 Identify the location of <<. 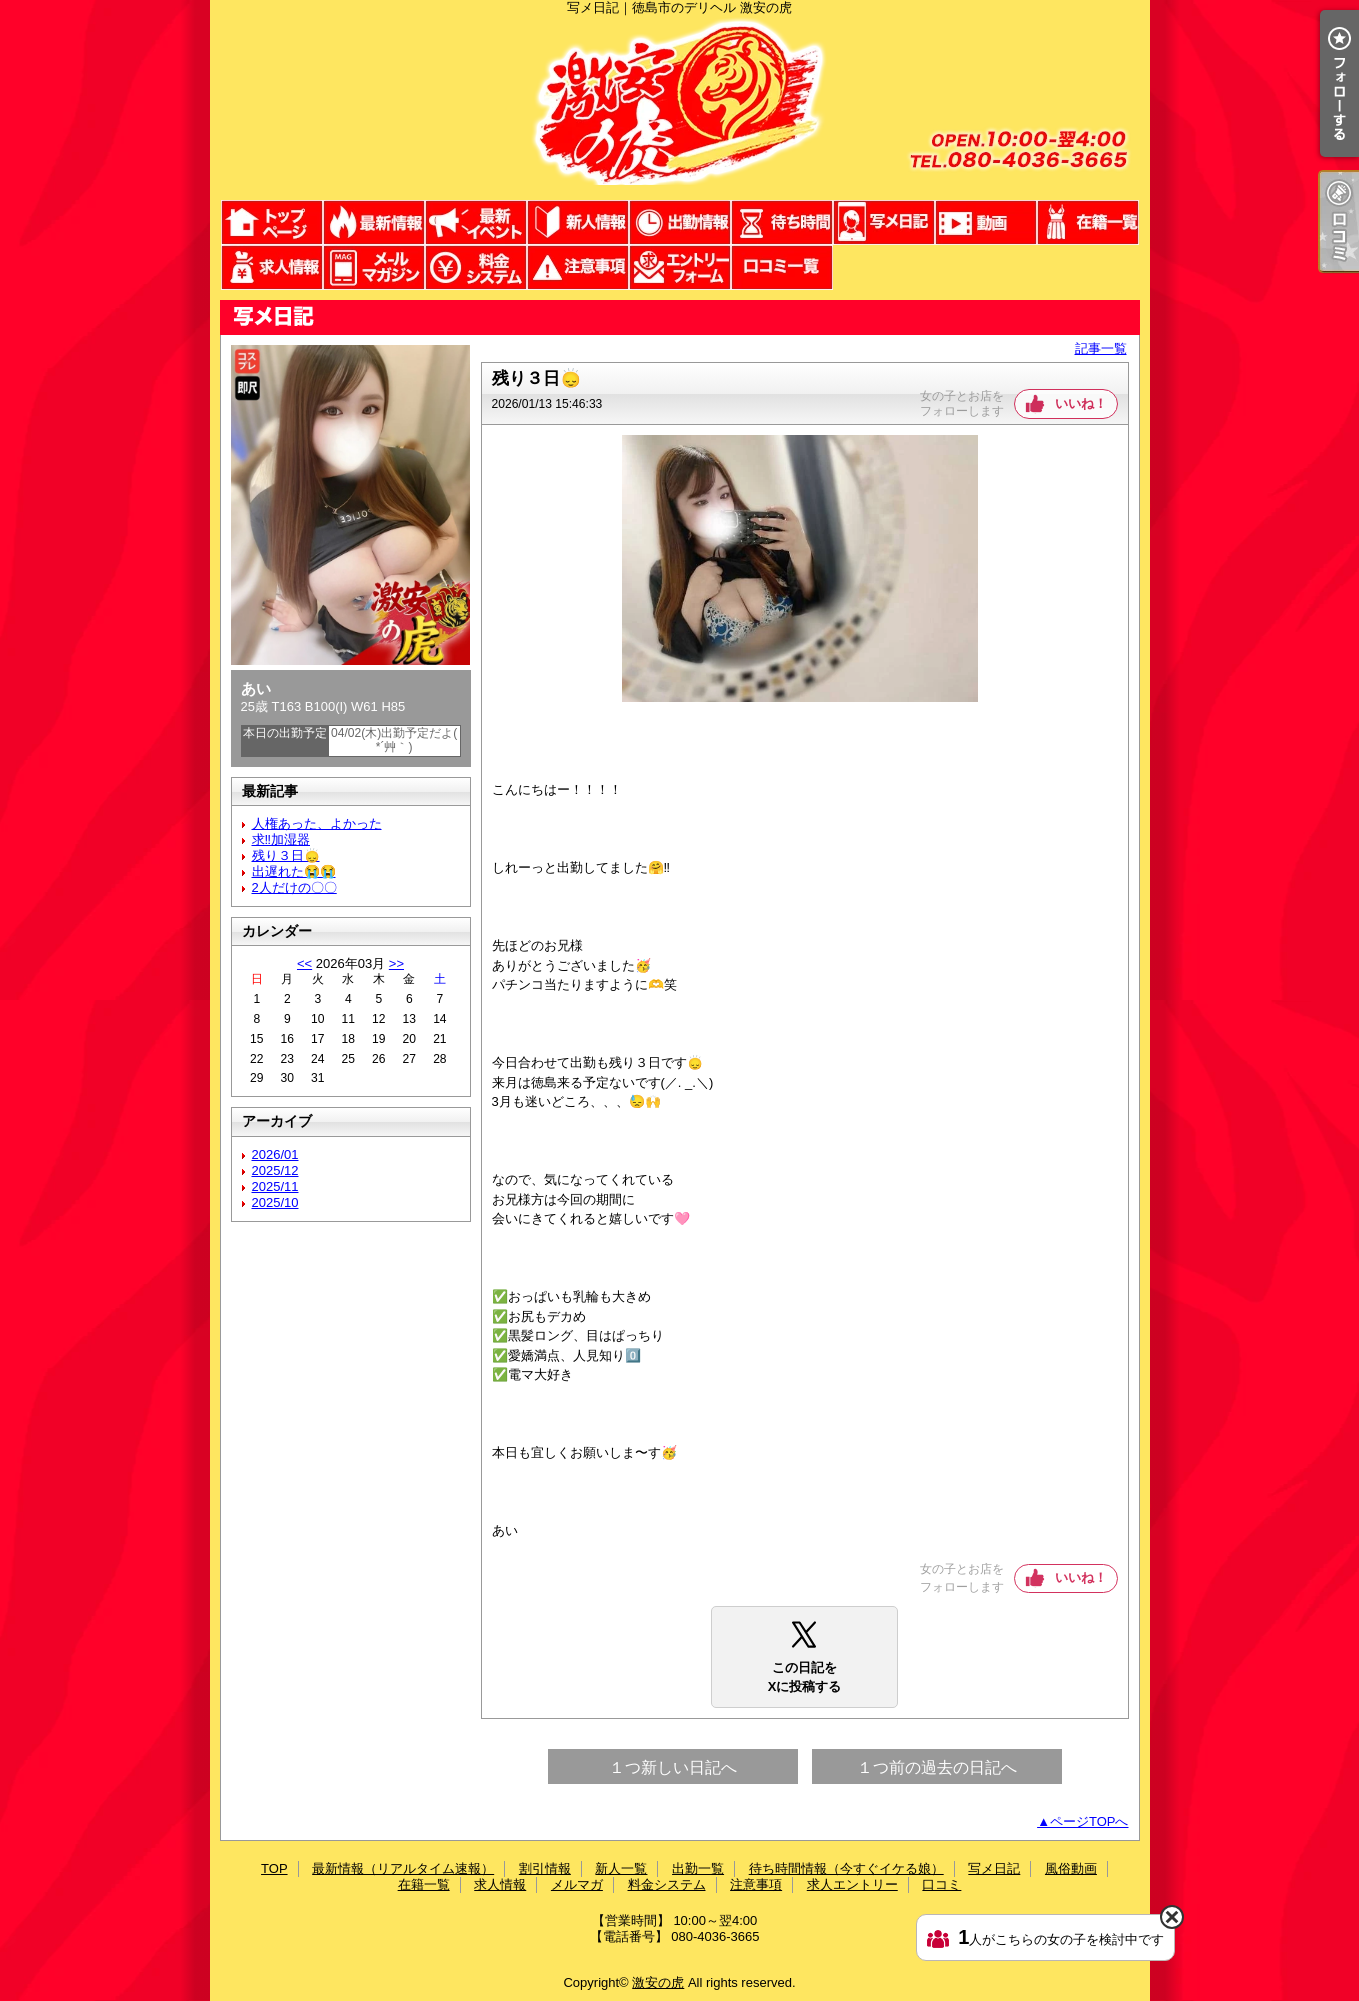
(304, 963).